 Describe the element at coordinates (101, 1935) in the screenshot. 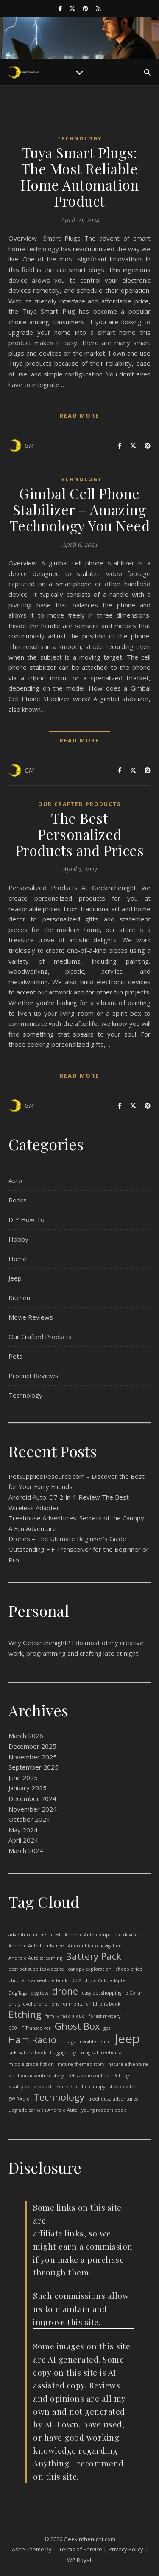

I see `Android Auto compatible devices [Android Auto compatible devices (1 item)]` at that location.